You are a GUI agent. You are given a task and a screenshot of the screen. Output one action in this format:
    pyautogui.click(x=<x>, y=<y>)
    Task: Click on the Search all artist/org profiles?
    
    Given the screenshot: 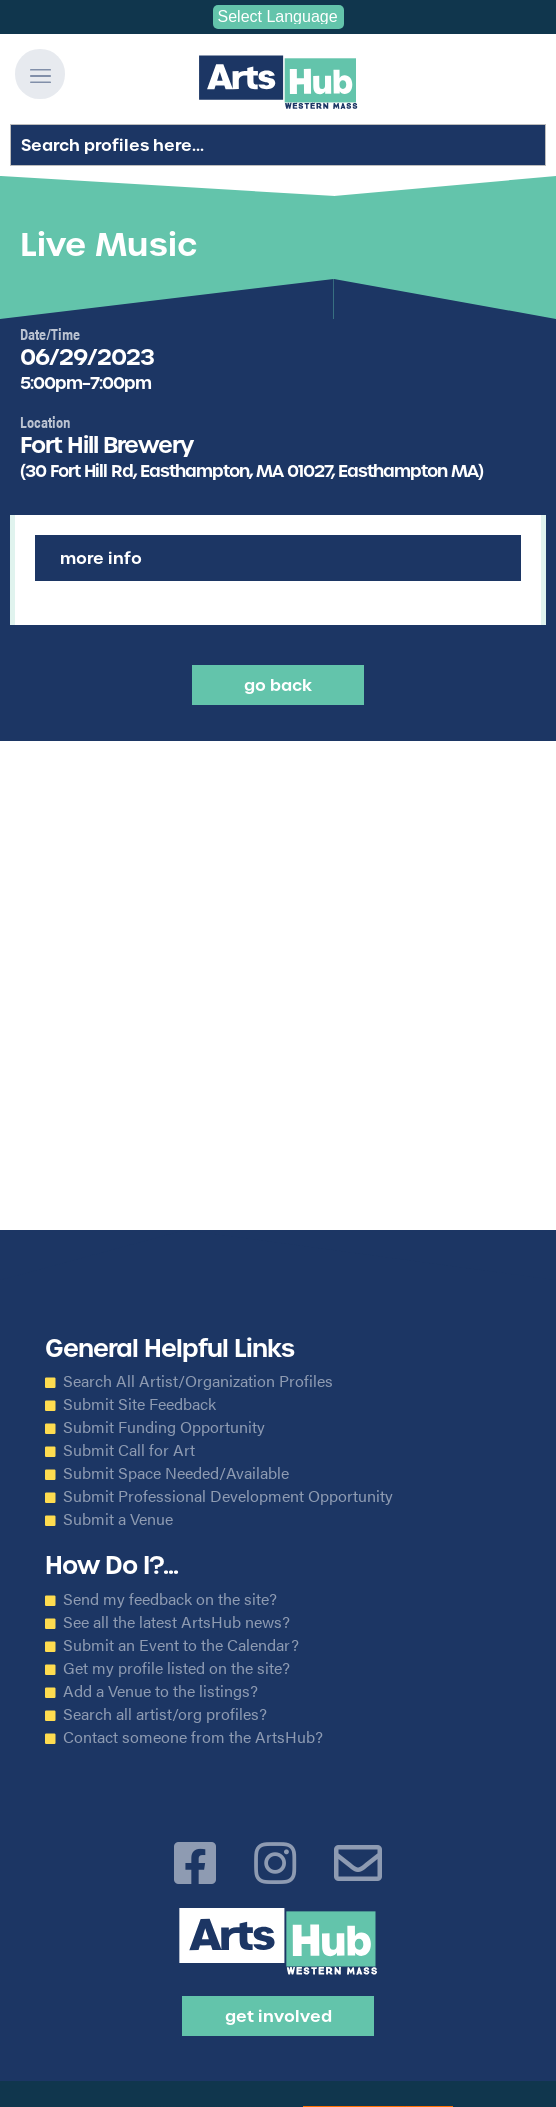 What is the action you would take?
    pyautogui.click(x=165, y=1714)
    